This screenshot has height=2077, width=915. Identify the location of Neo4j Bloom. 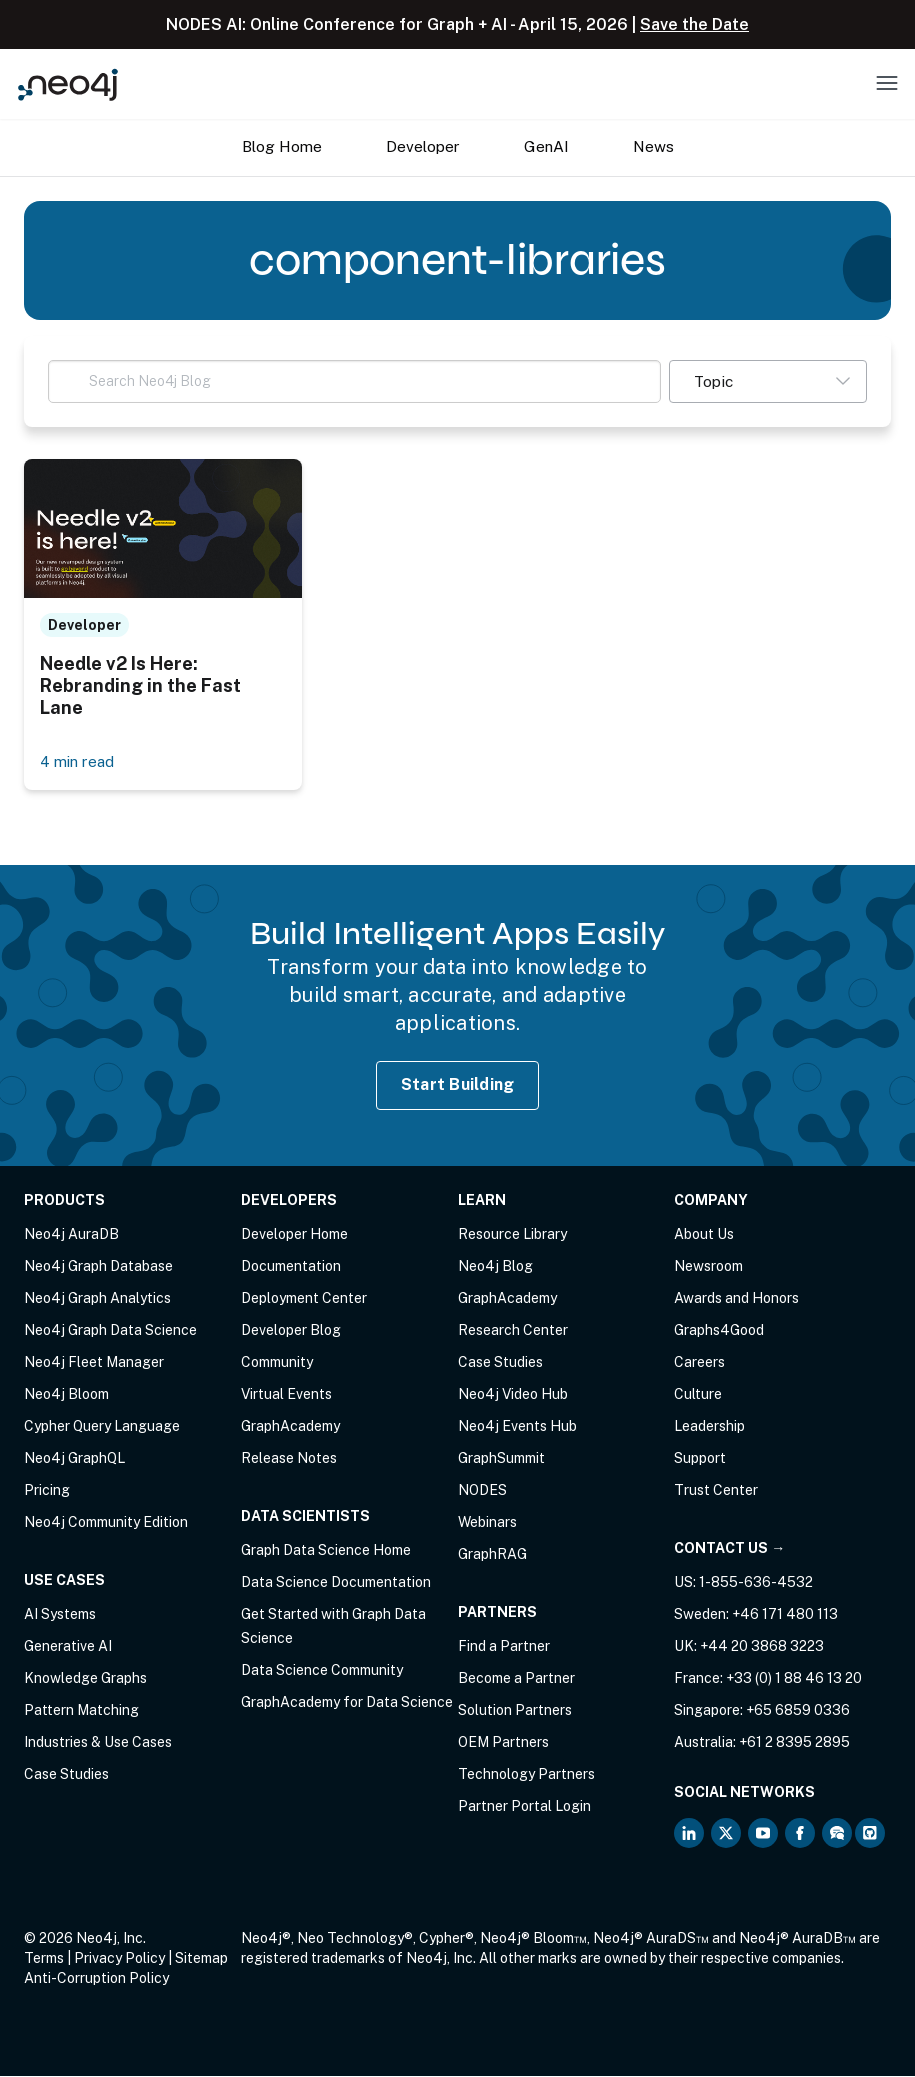
(66, 1395).